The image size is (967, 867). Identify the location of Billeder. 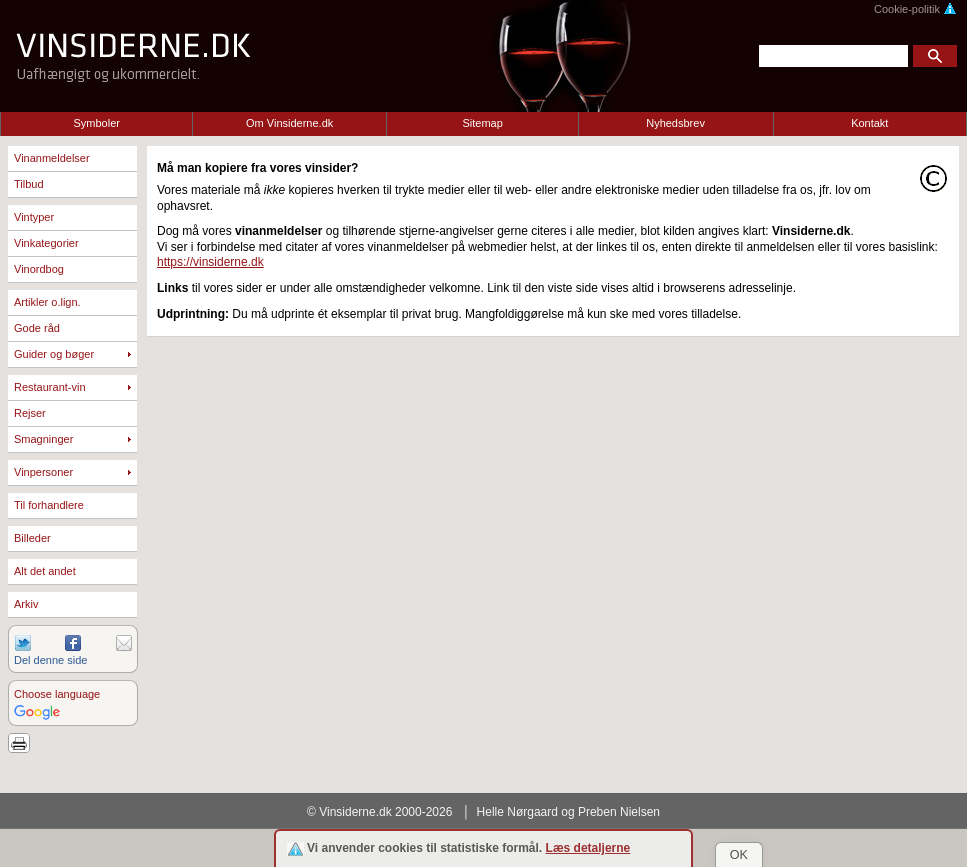
(32, 538).